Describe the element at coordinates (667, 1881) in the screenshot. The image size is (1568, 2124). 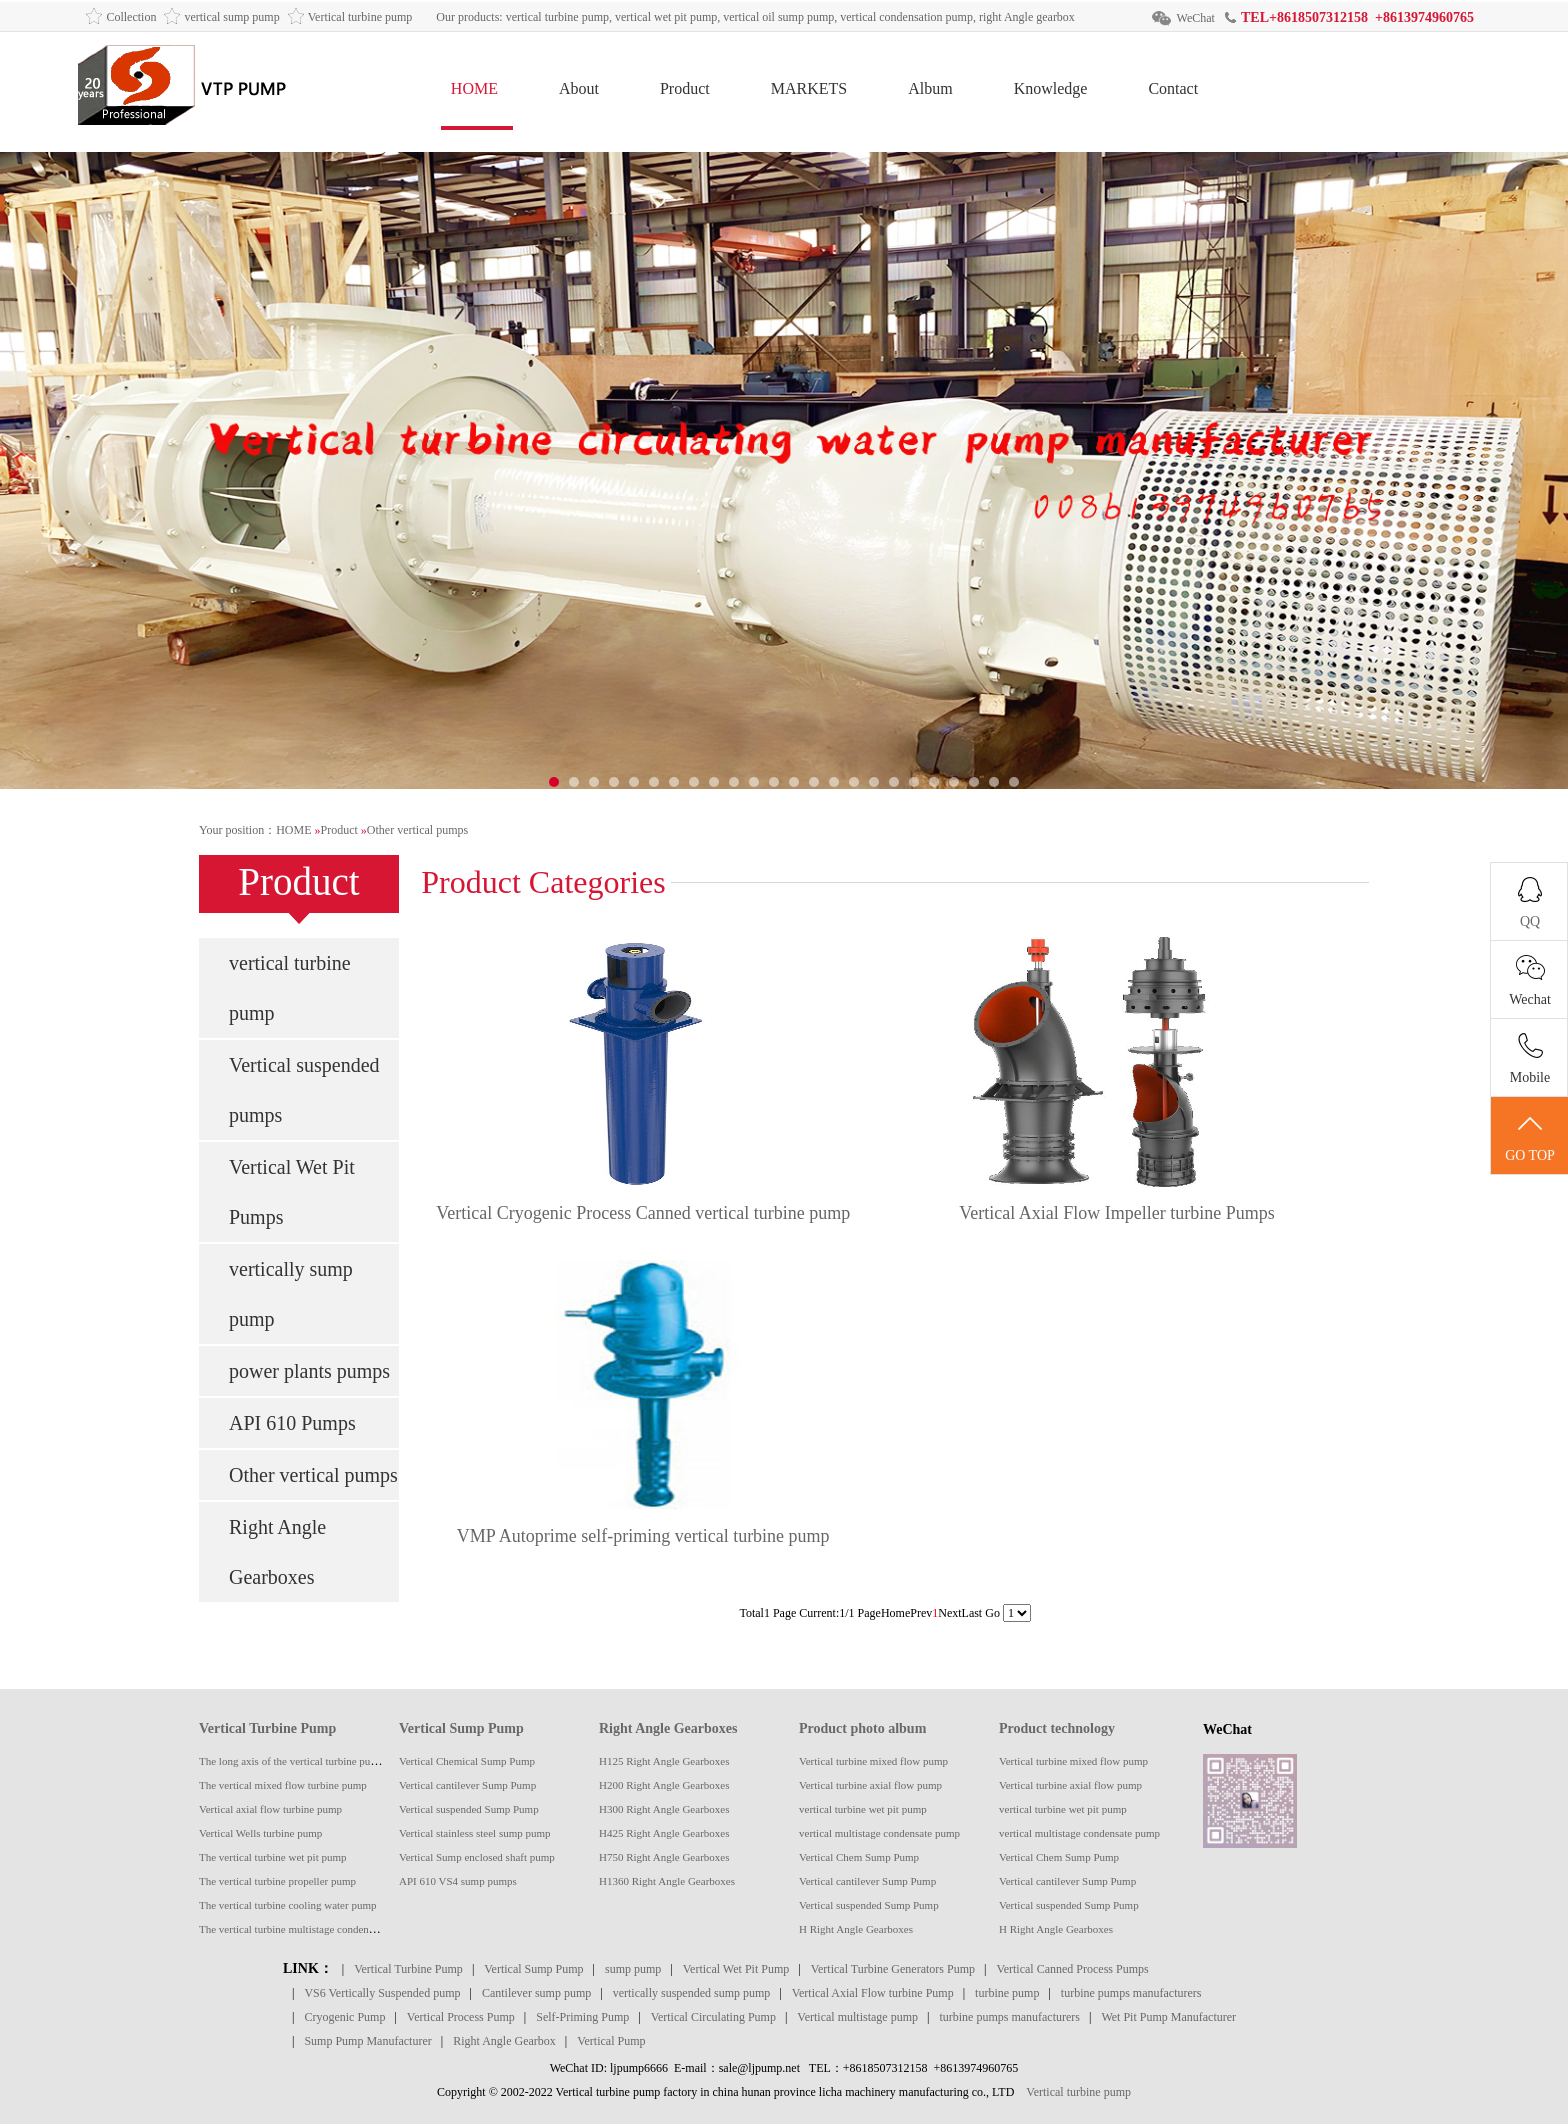
I see `H1360 Right Angle Gearboxes` at that location.